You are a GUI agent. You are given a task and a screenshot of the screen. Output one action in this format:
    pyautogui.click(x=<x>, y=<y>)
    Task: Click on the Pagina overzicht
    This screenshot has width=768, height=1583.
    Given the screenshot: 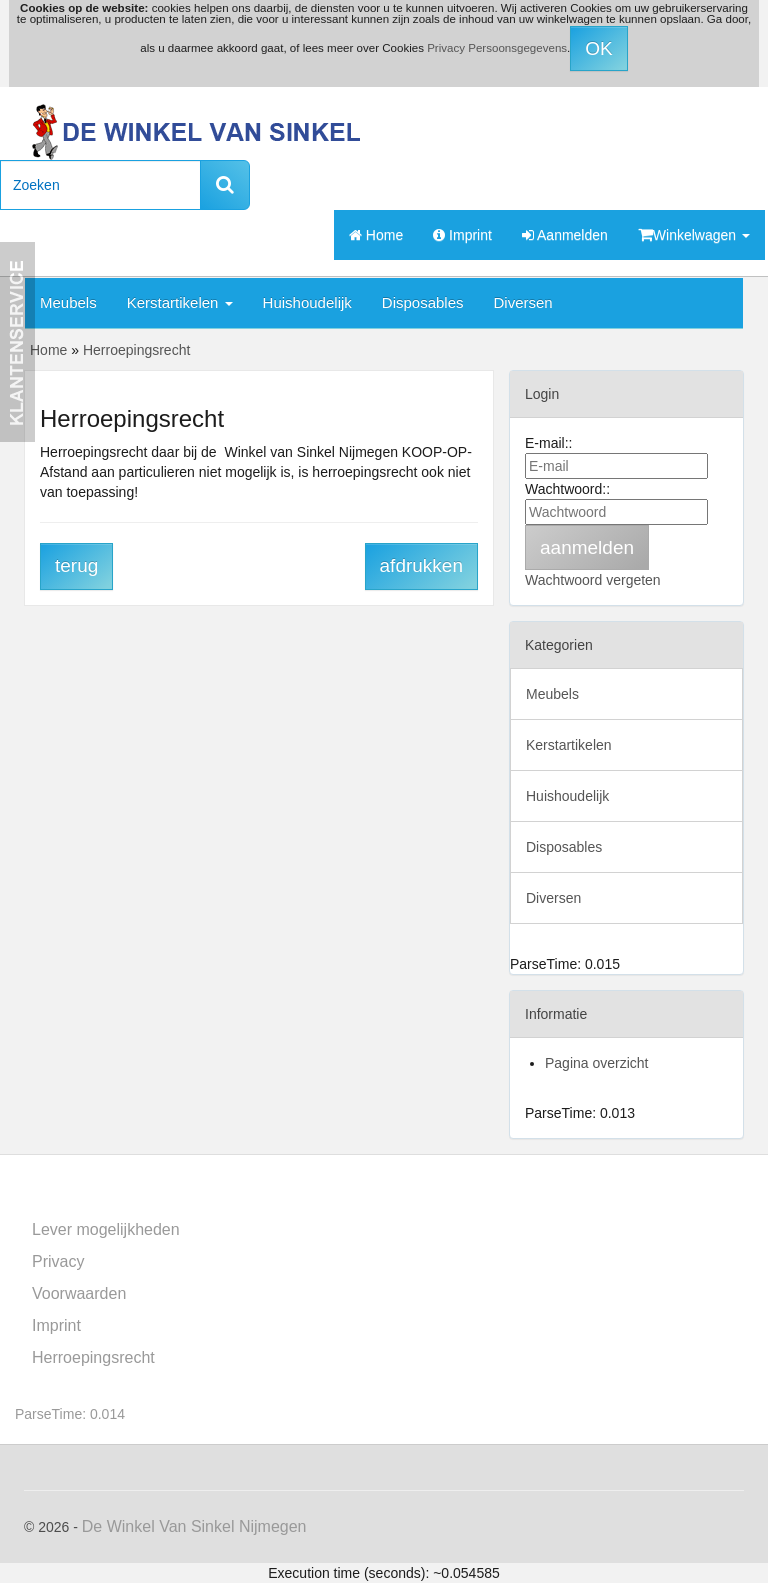 What is the action you would take?
    pyautogui.click(x=597, y=1063)
    